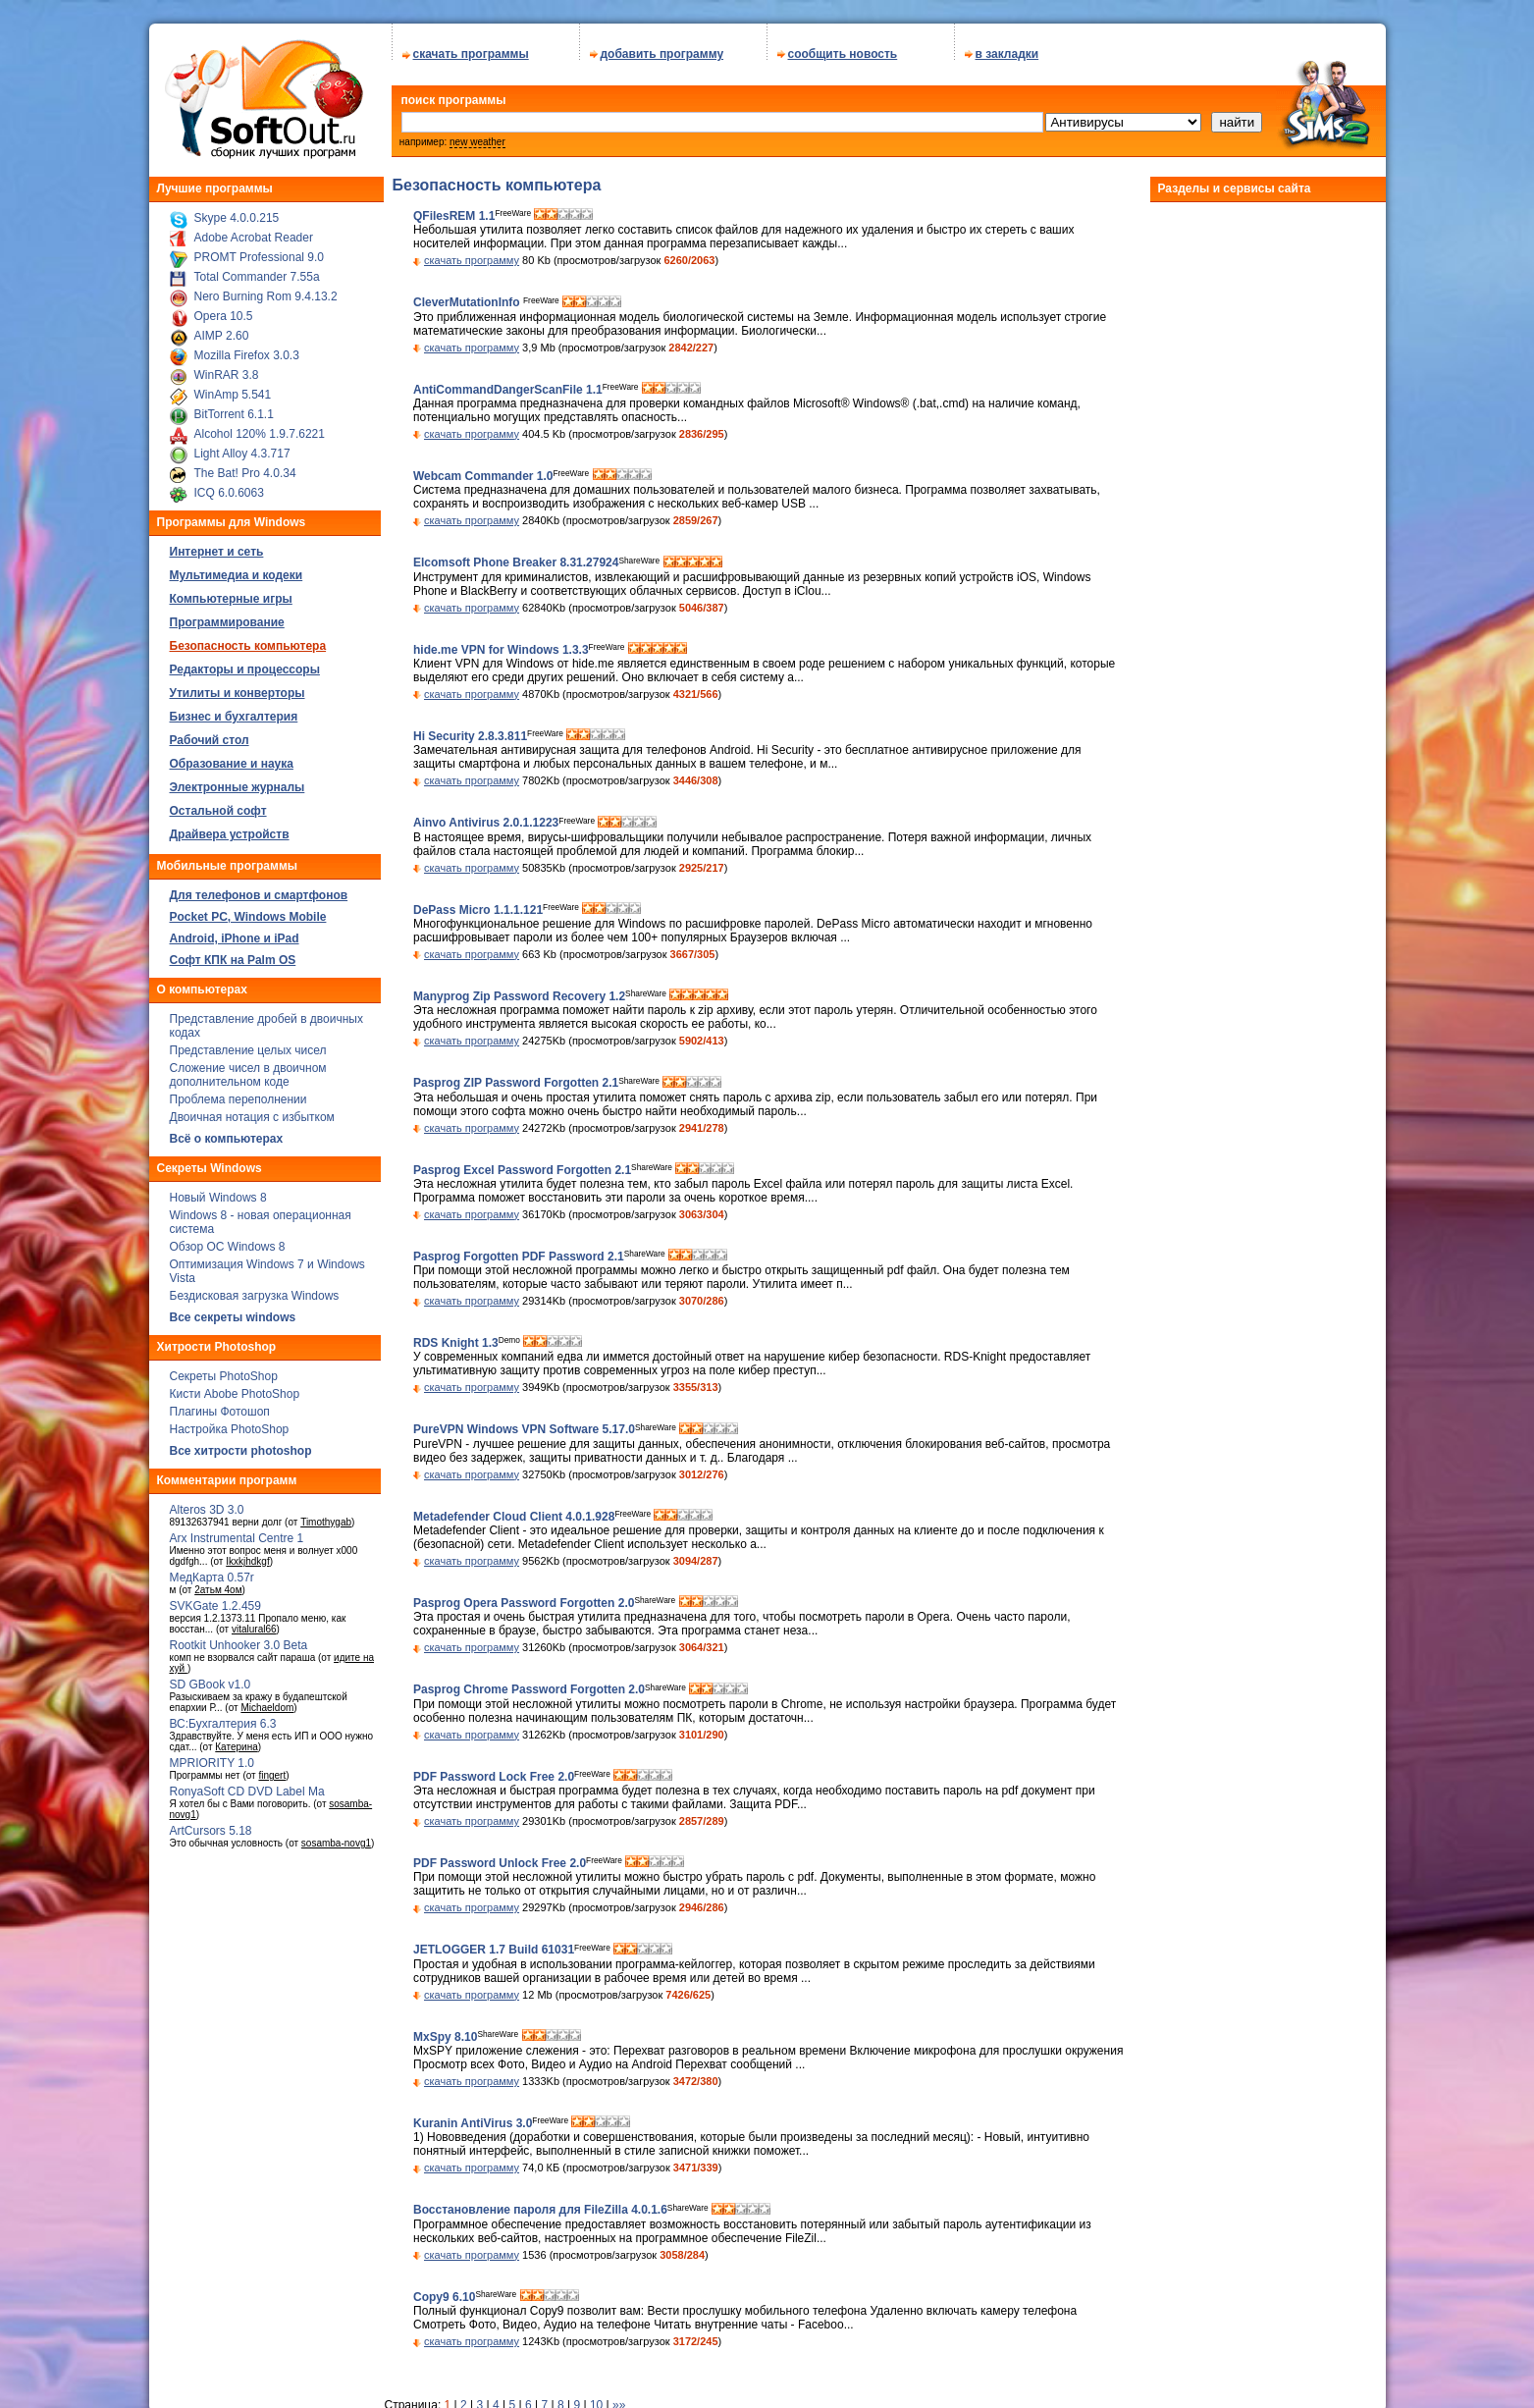 This screenshot has width=1534, height=2408. I want to click on Всё о компьютерах, so click(227, 1139).